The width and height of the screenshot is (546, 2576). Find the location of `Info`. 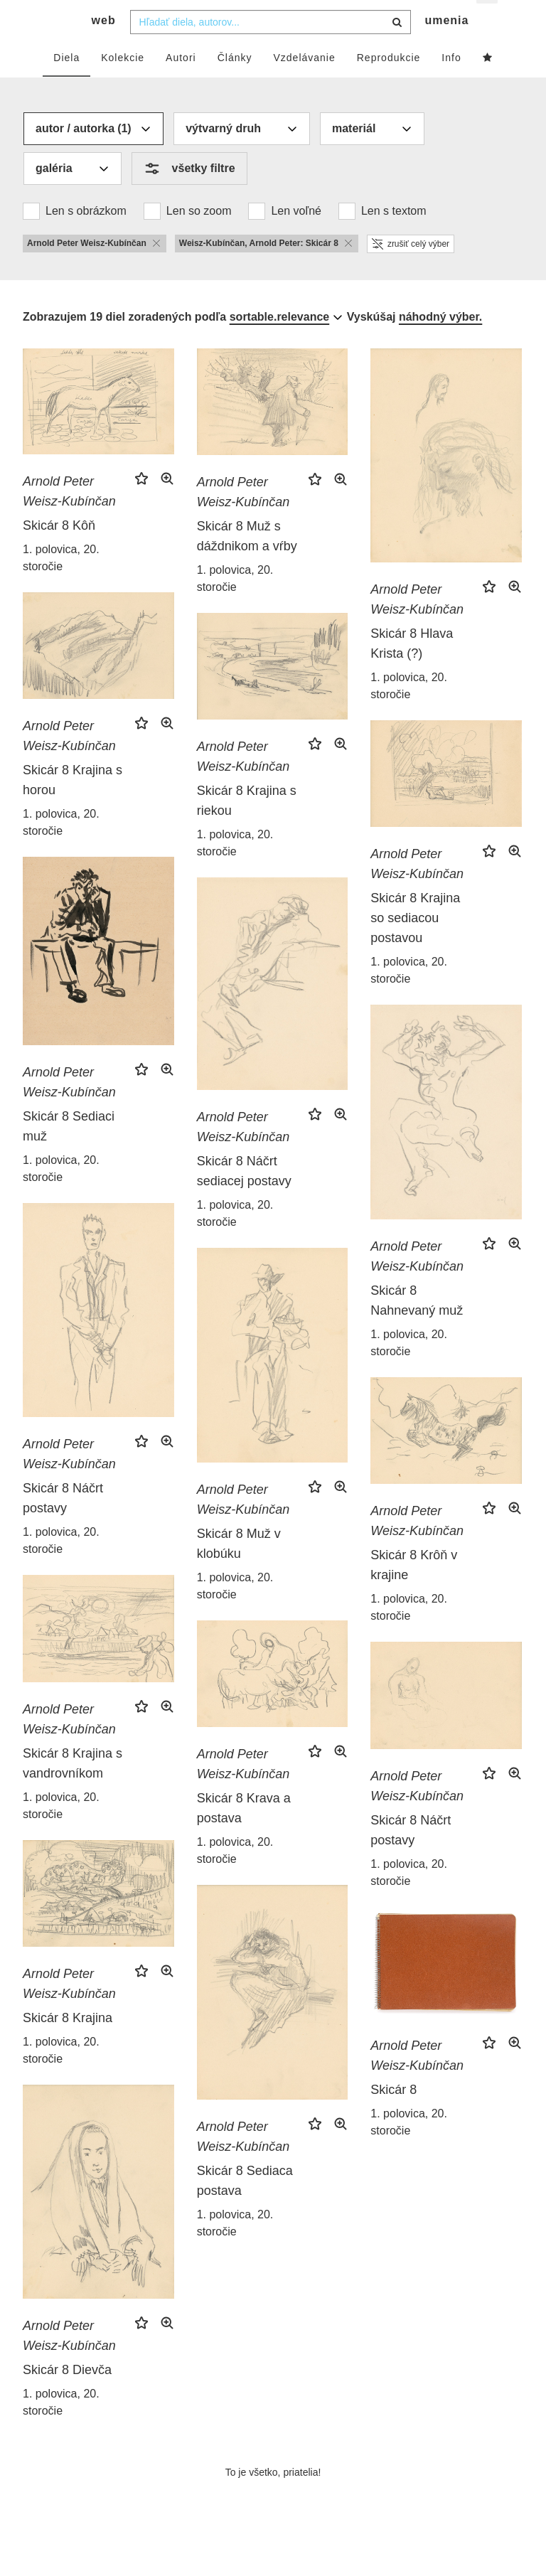

Info is located at coordinates (451, 83).